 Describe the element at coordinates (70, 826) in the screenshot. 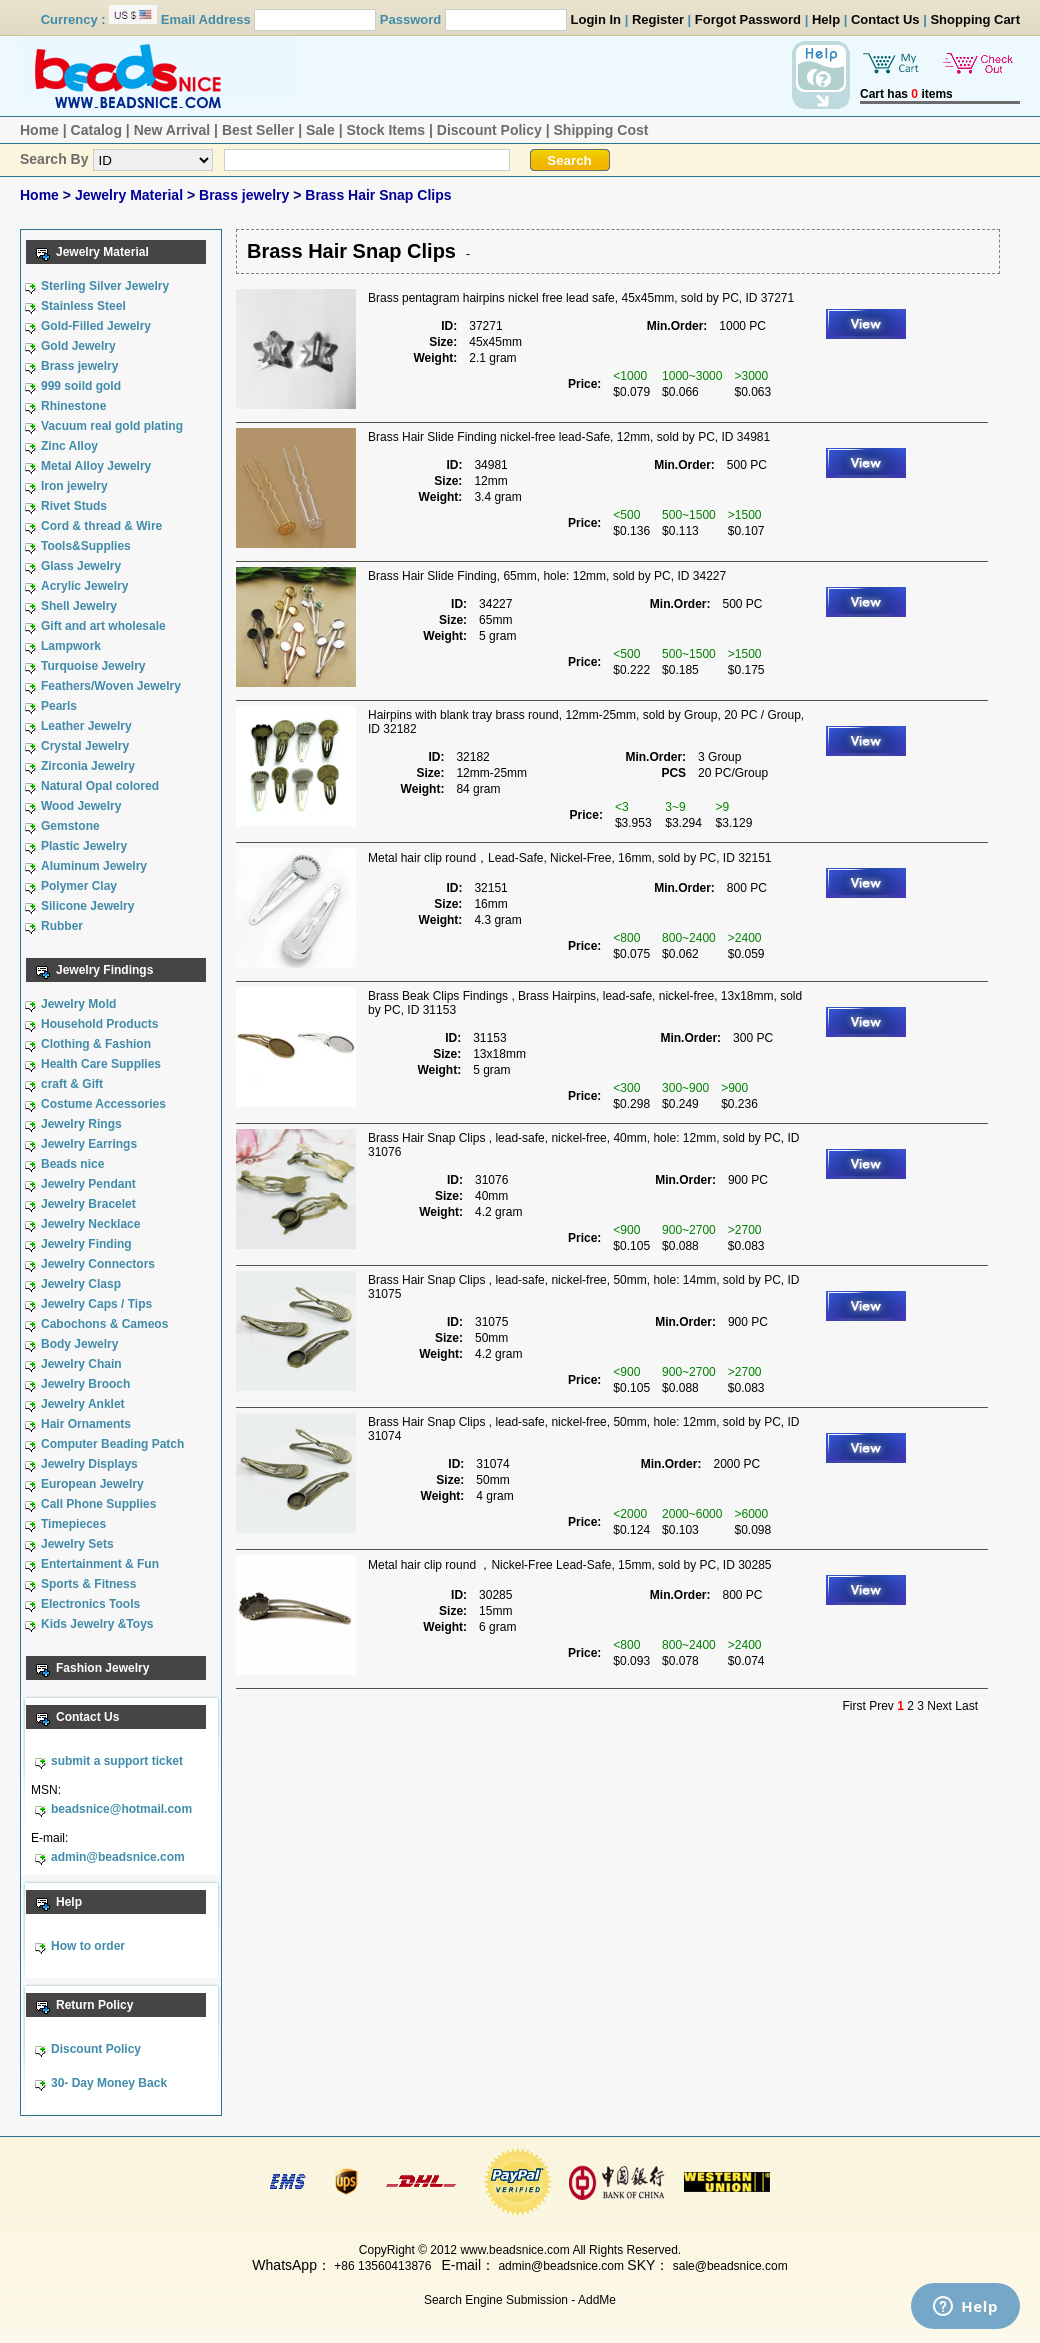

I see `Gemstone` at that location.